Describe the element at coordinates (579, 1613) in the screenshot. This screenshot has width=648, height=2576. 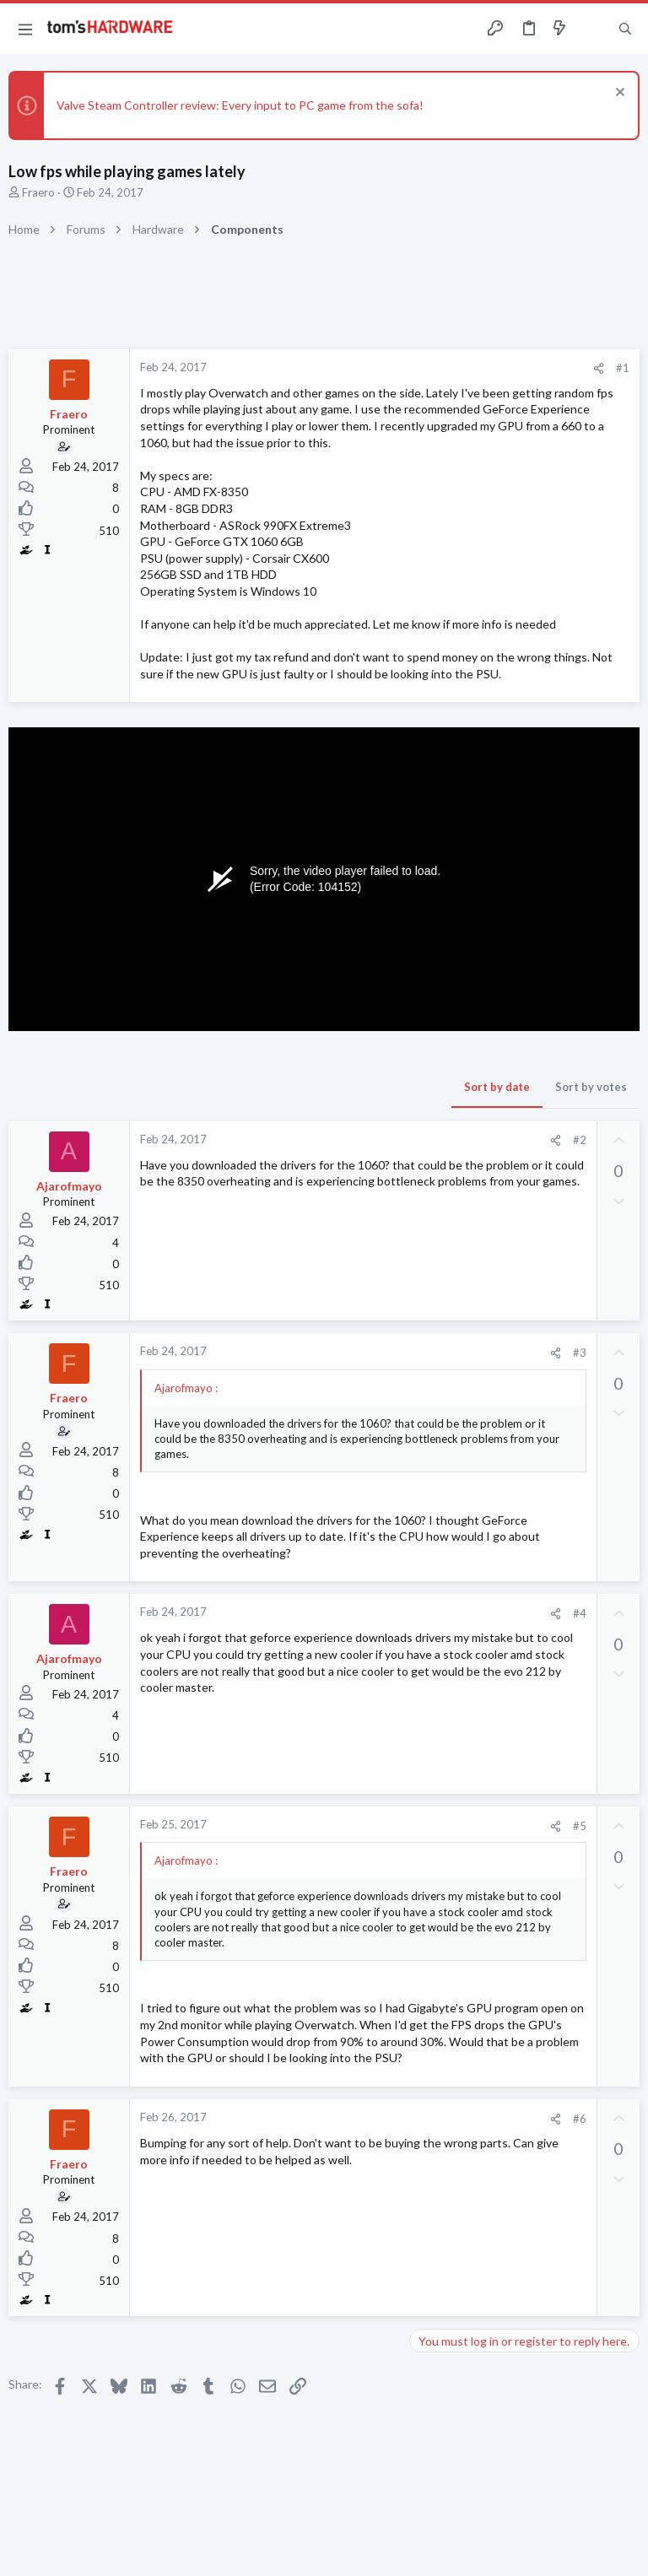
I see `#4` at that location.